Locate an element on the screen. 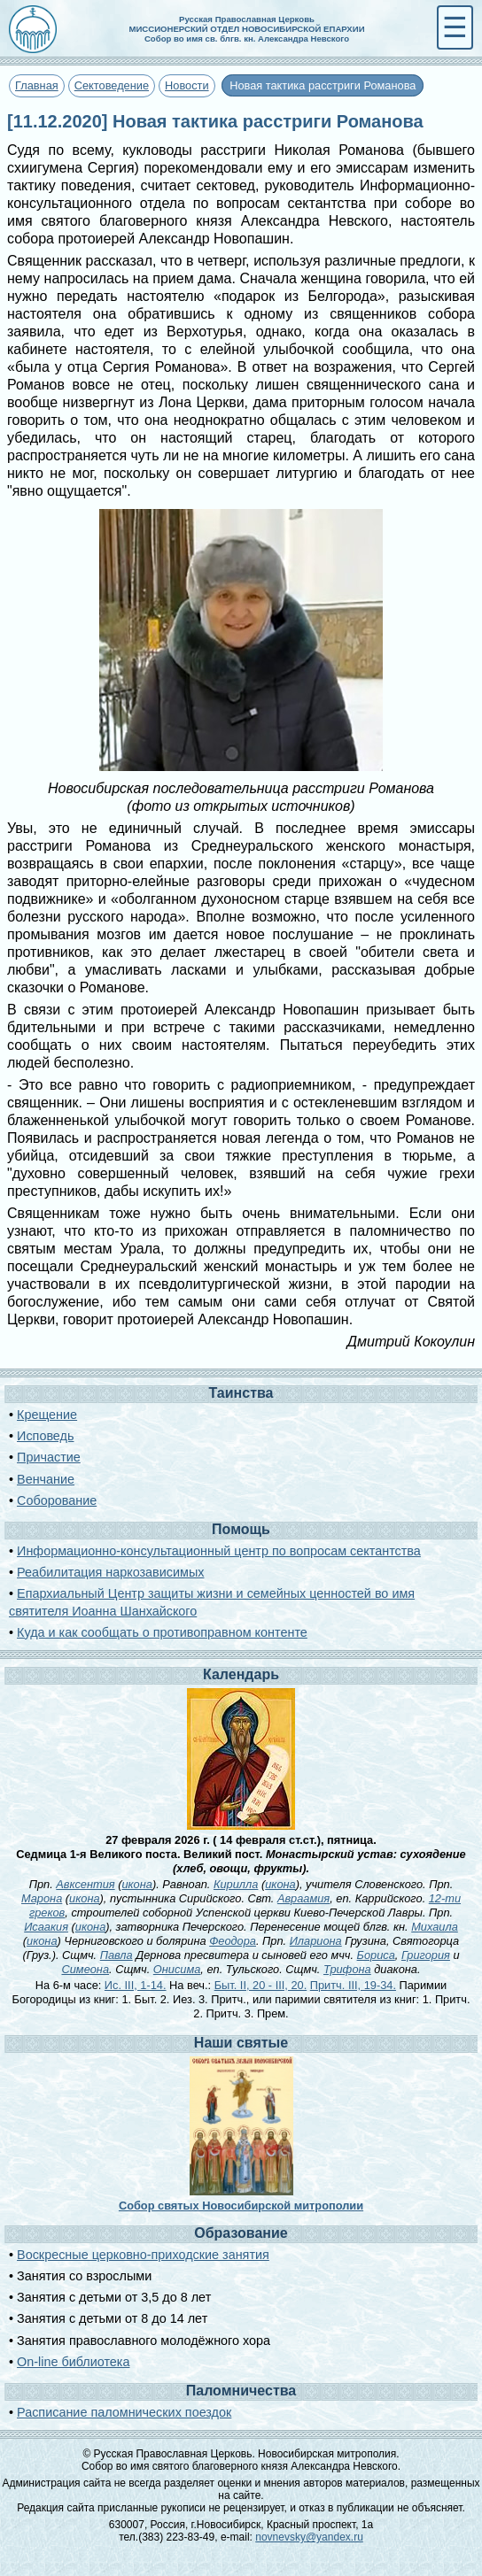 The image size is (482, 2576). Трифона is located at coordinates (347, 1969).